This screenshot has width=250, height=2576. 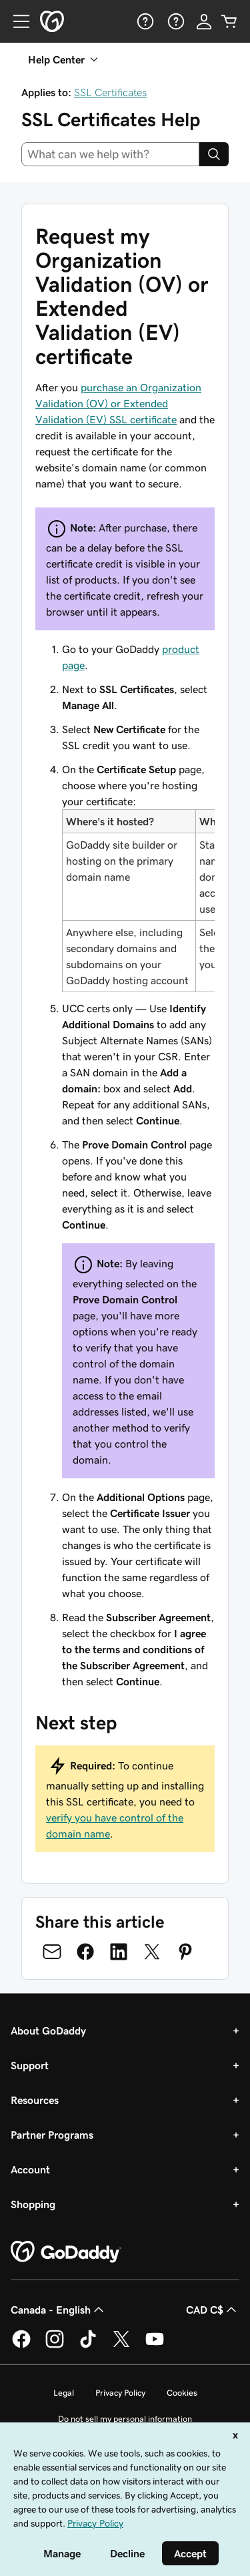 What do you see at coordinates (204, 21) in the screenshot?
I see `[Sign In]` at bounding box center [204, 21].